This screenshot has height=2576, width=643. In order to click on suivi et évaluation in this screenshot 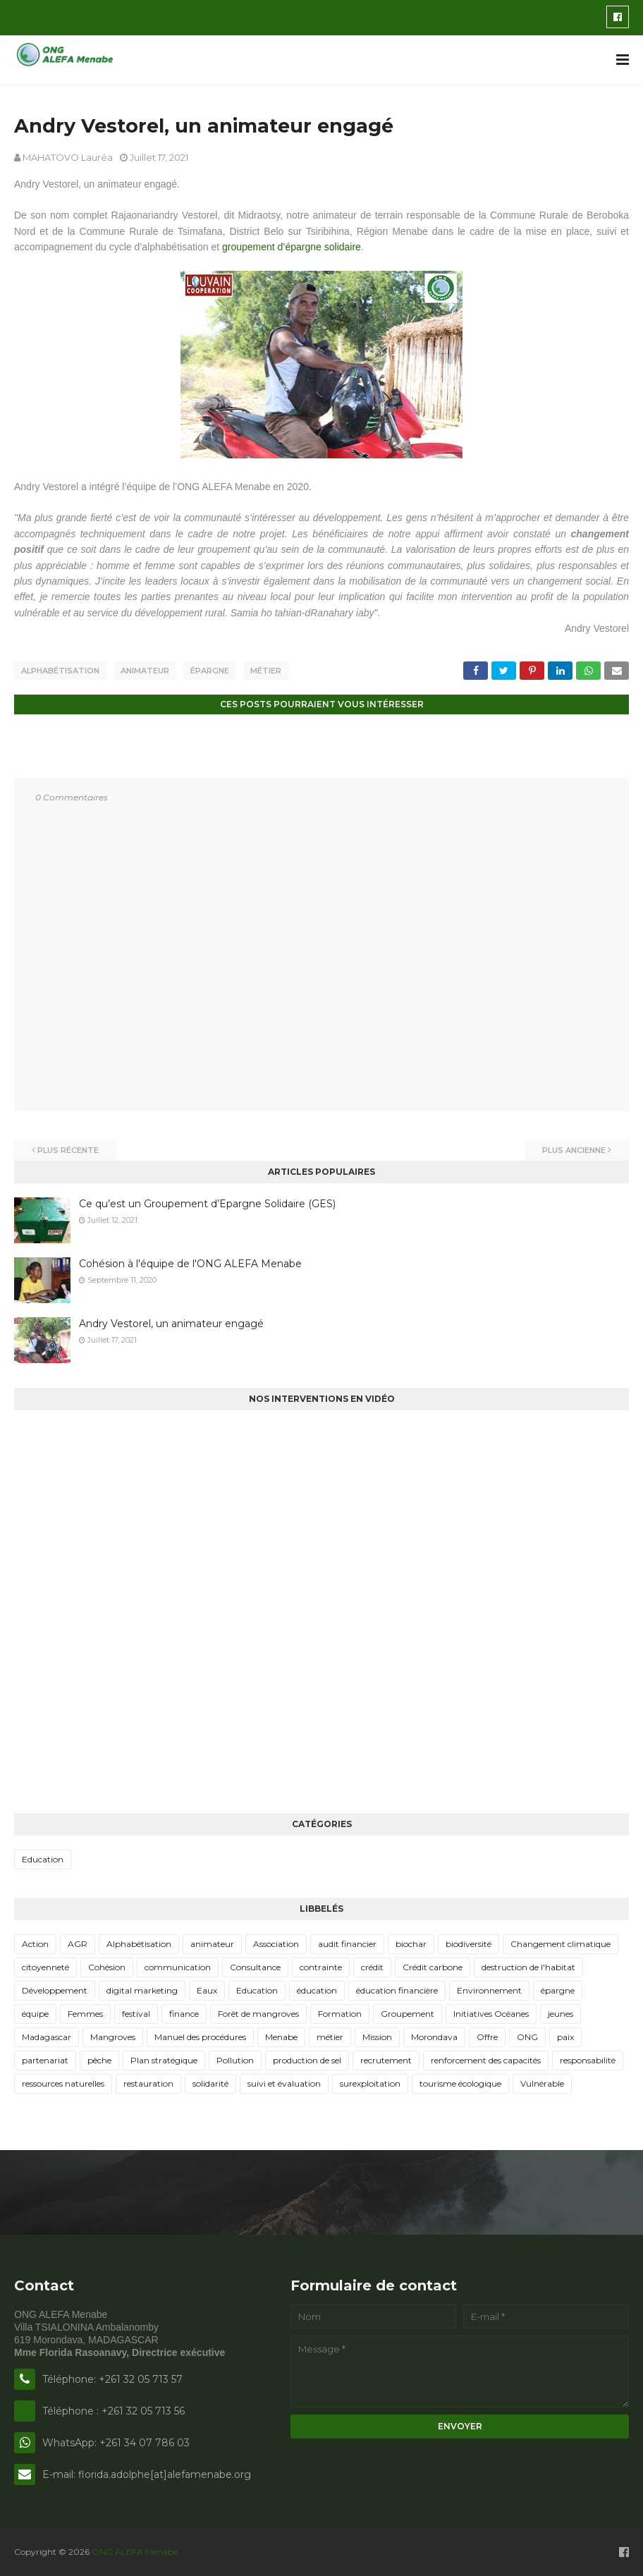, I will do `click(284, 2082)`.